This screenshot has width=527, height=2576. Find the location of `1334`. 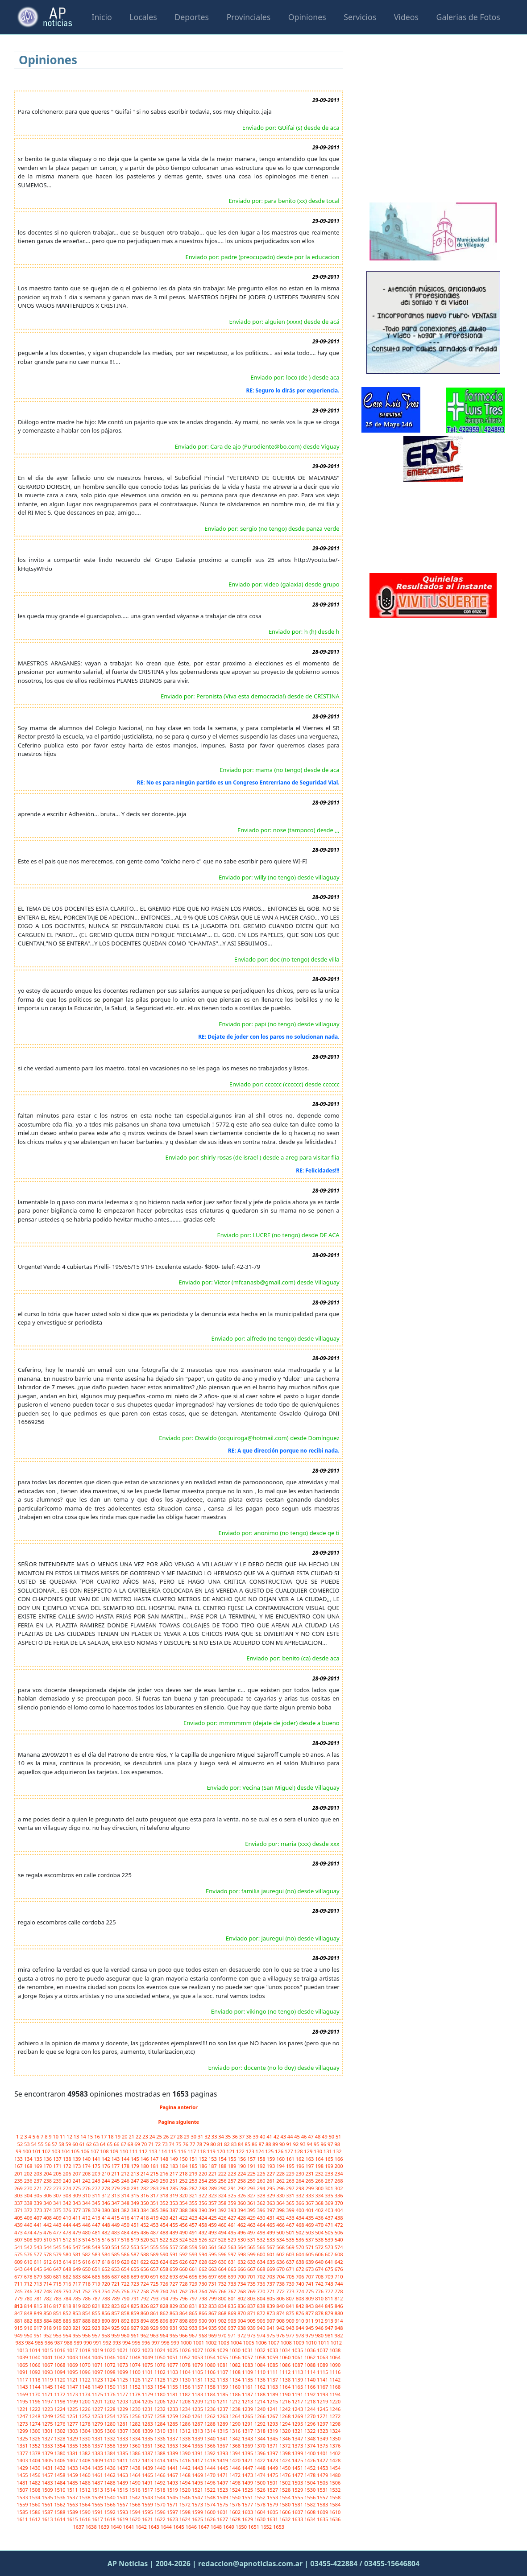

1334 is located at coordinates (135, 2438).